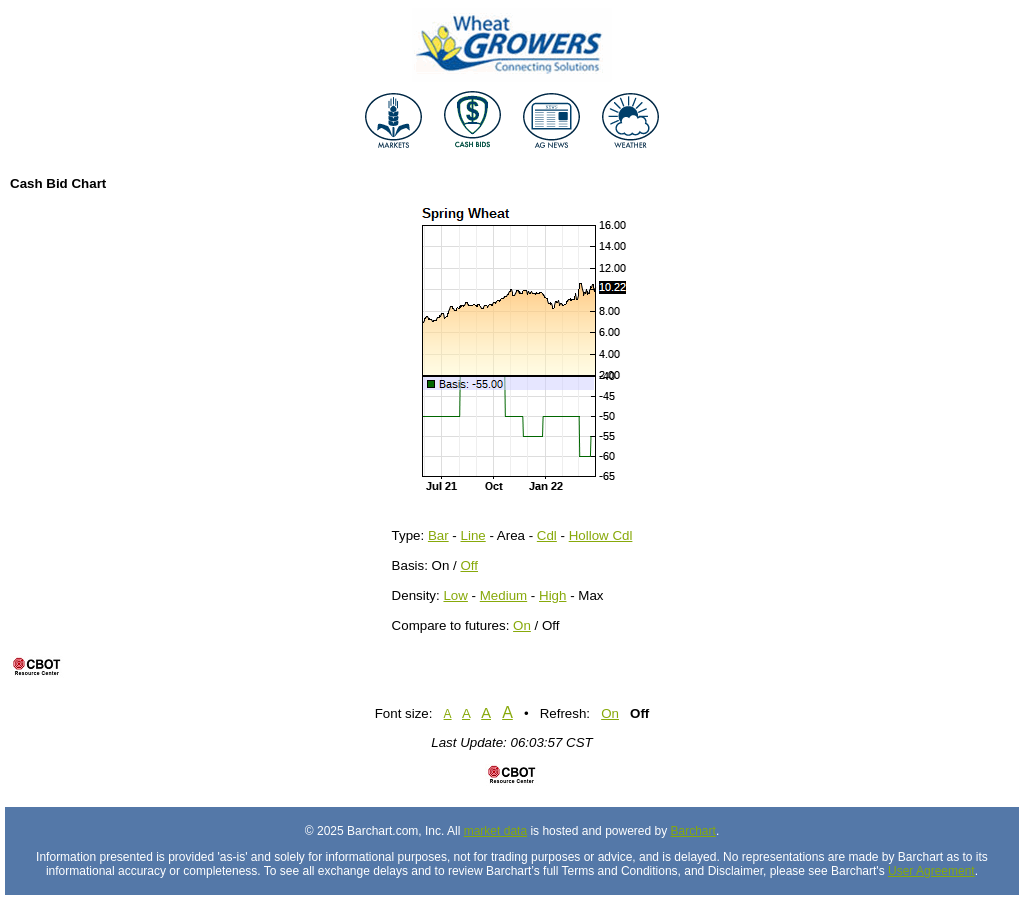 This screenshot has width=1024, height=900. Describe the element at coordinates (438, 535) in the screenshot. I see `Bar` at that location.